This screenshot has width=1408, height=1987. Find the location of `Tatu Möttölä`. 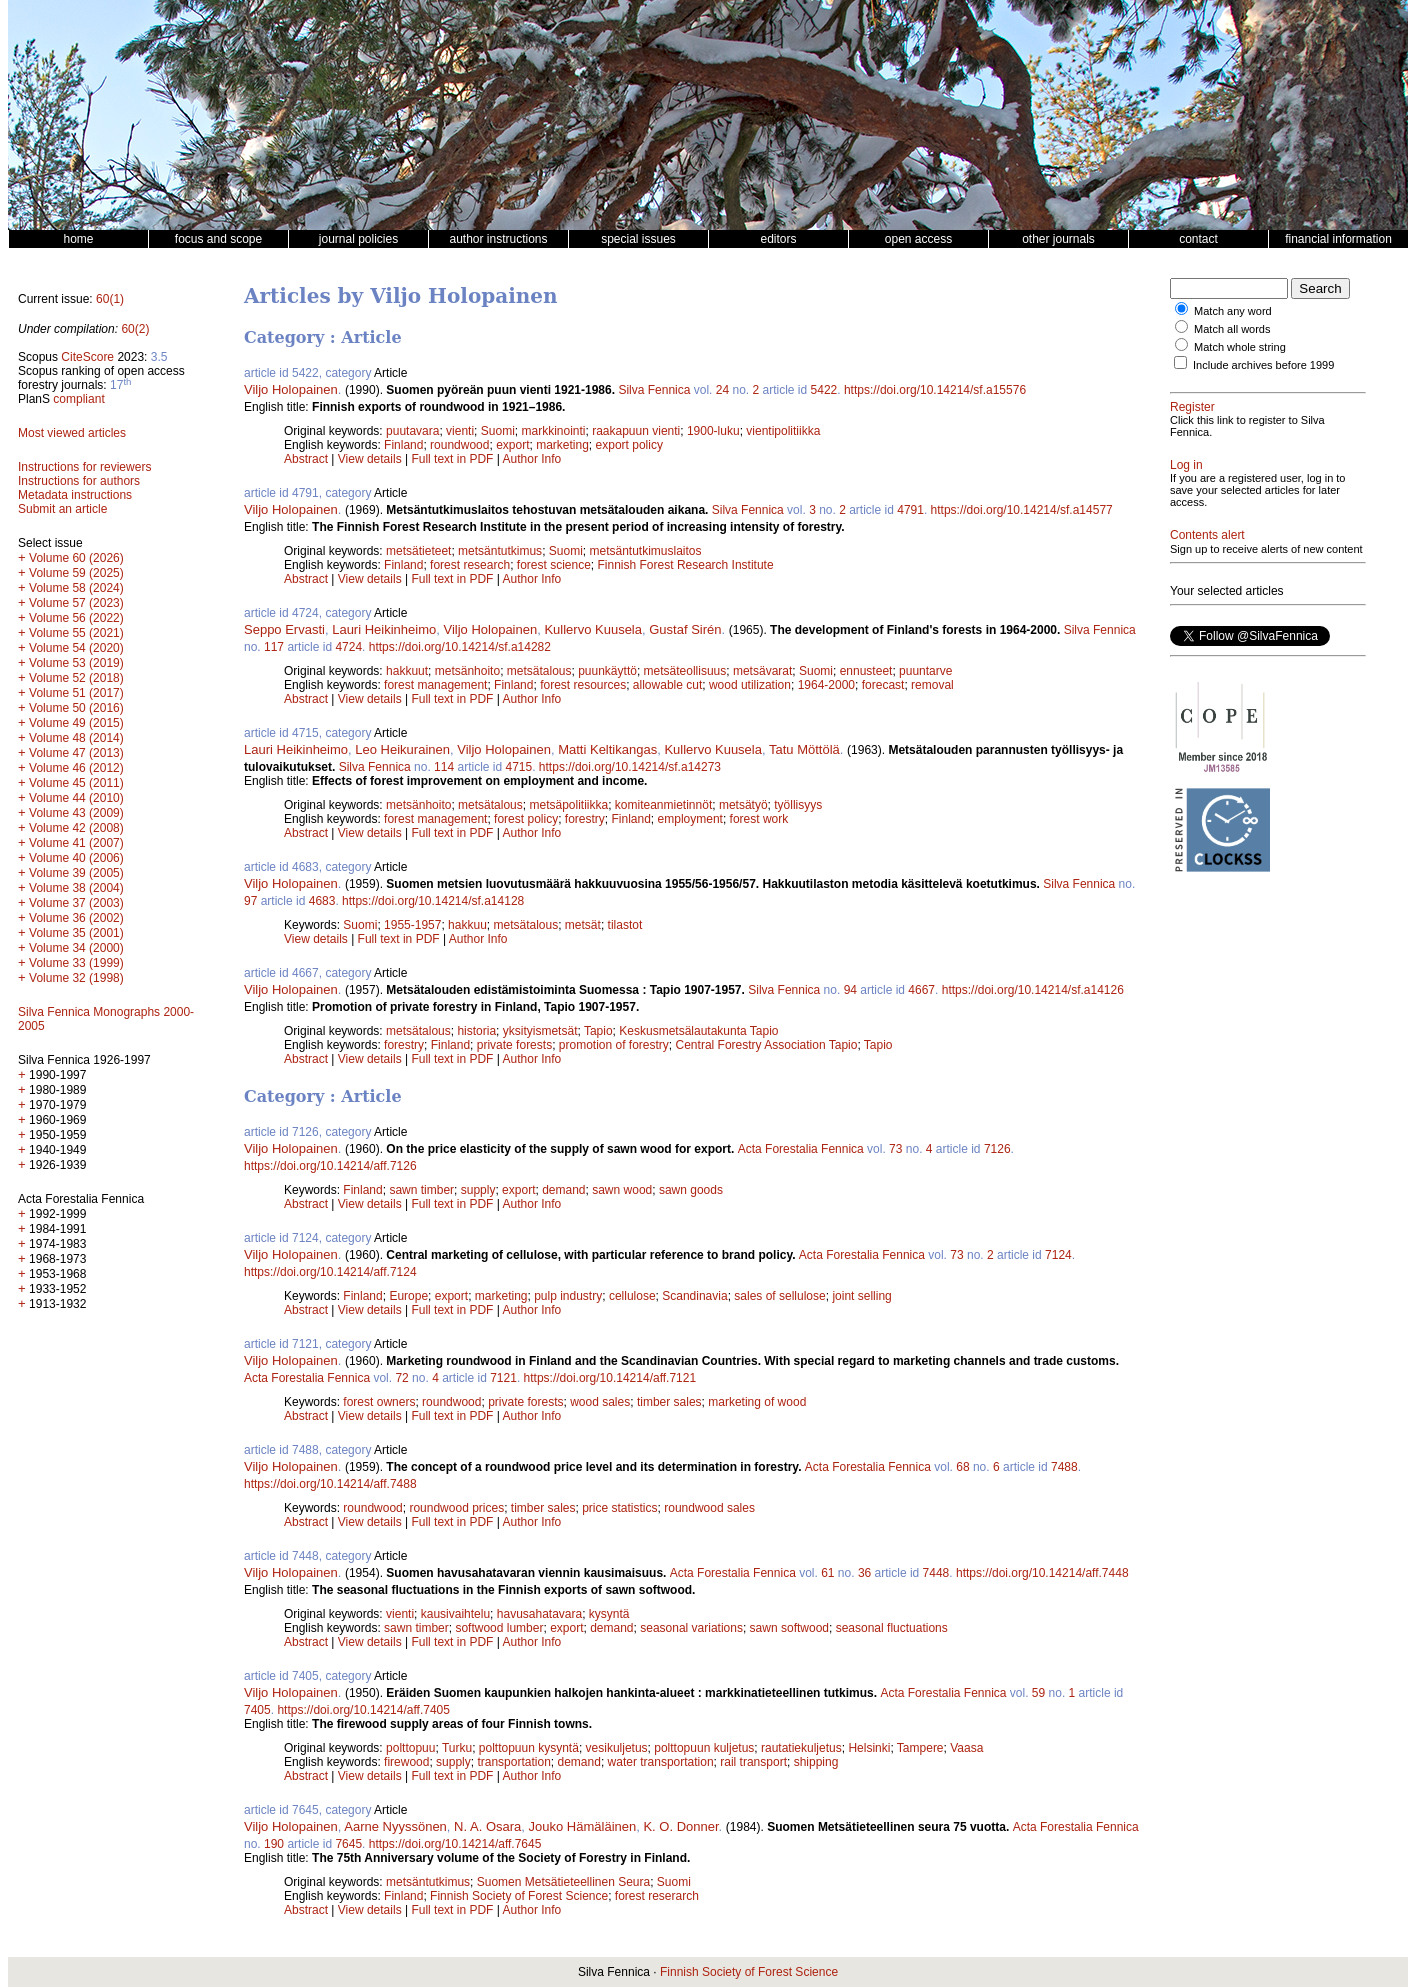

Tatu Möttölä is located at coordinates (804, 749).